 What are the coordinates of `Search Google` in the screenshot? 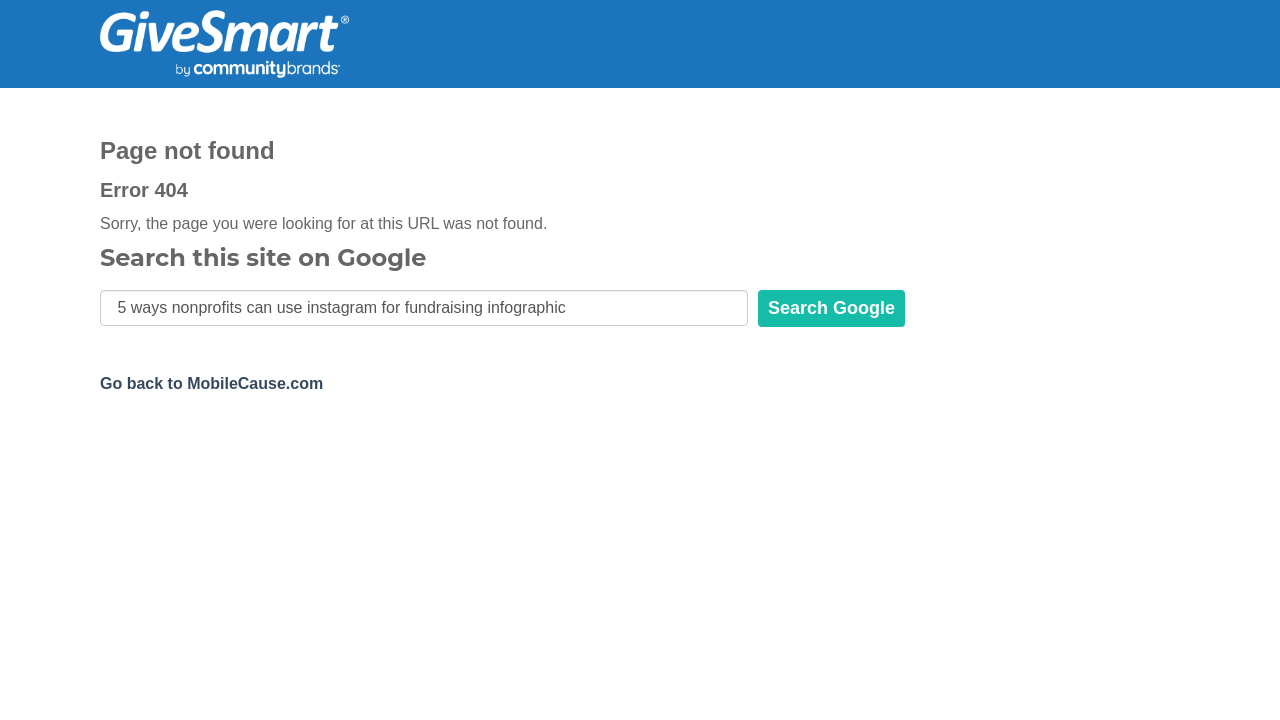 It's located at (831, 308).